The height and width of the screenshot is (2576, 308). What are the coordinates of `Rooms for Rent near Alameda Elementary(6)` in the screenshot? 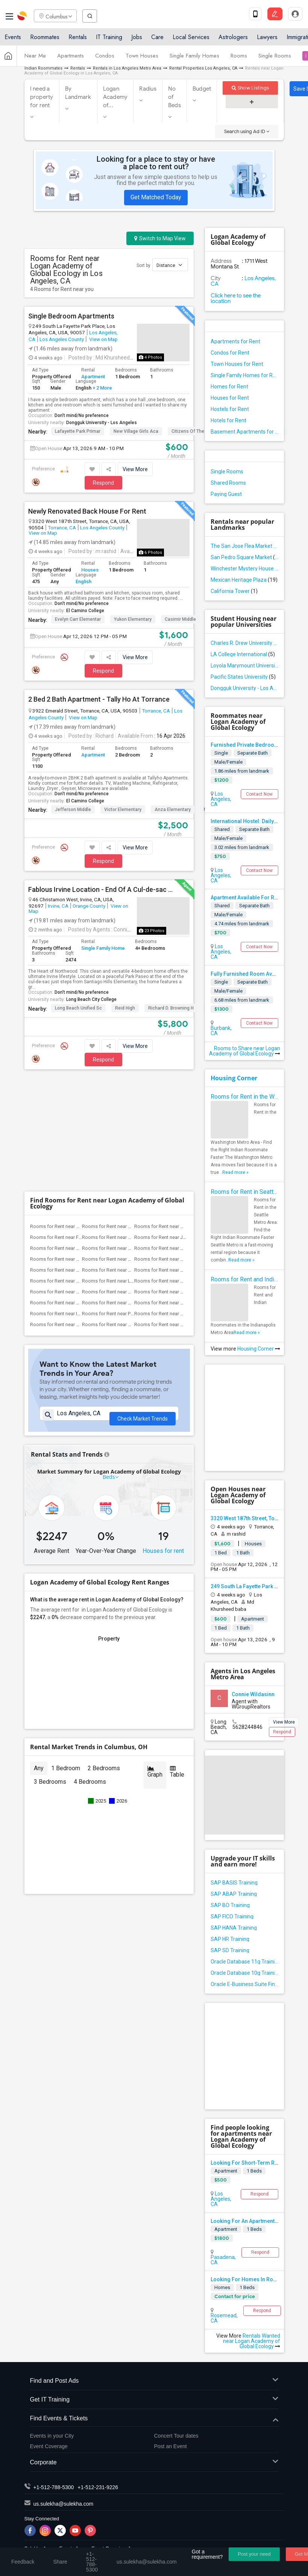 It's located at (78, 1135).